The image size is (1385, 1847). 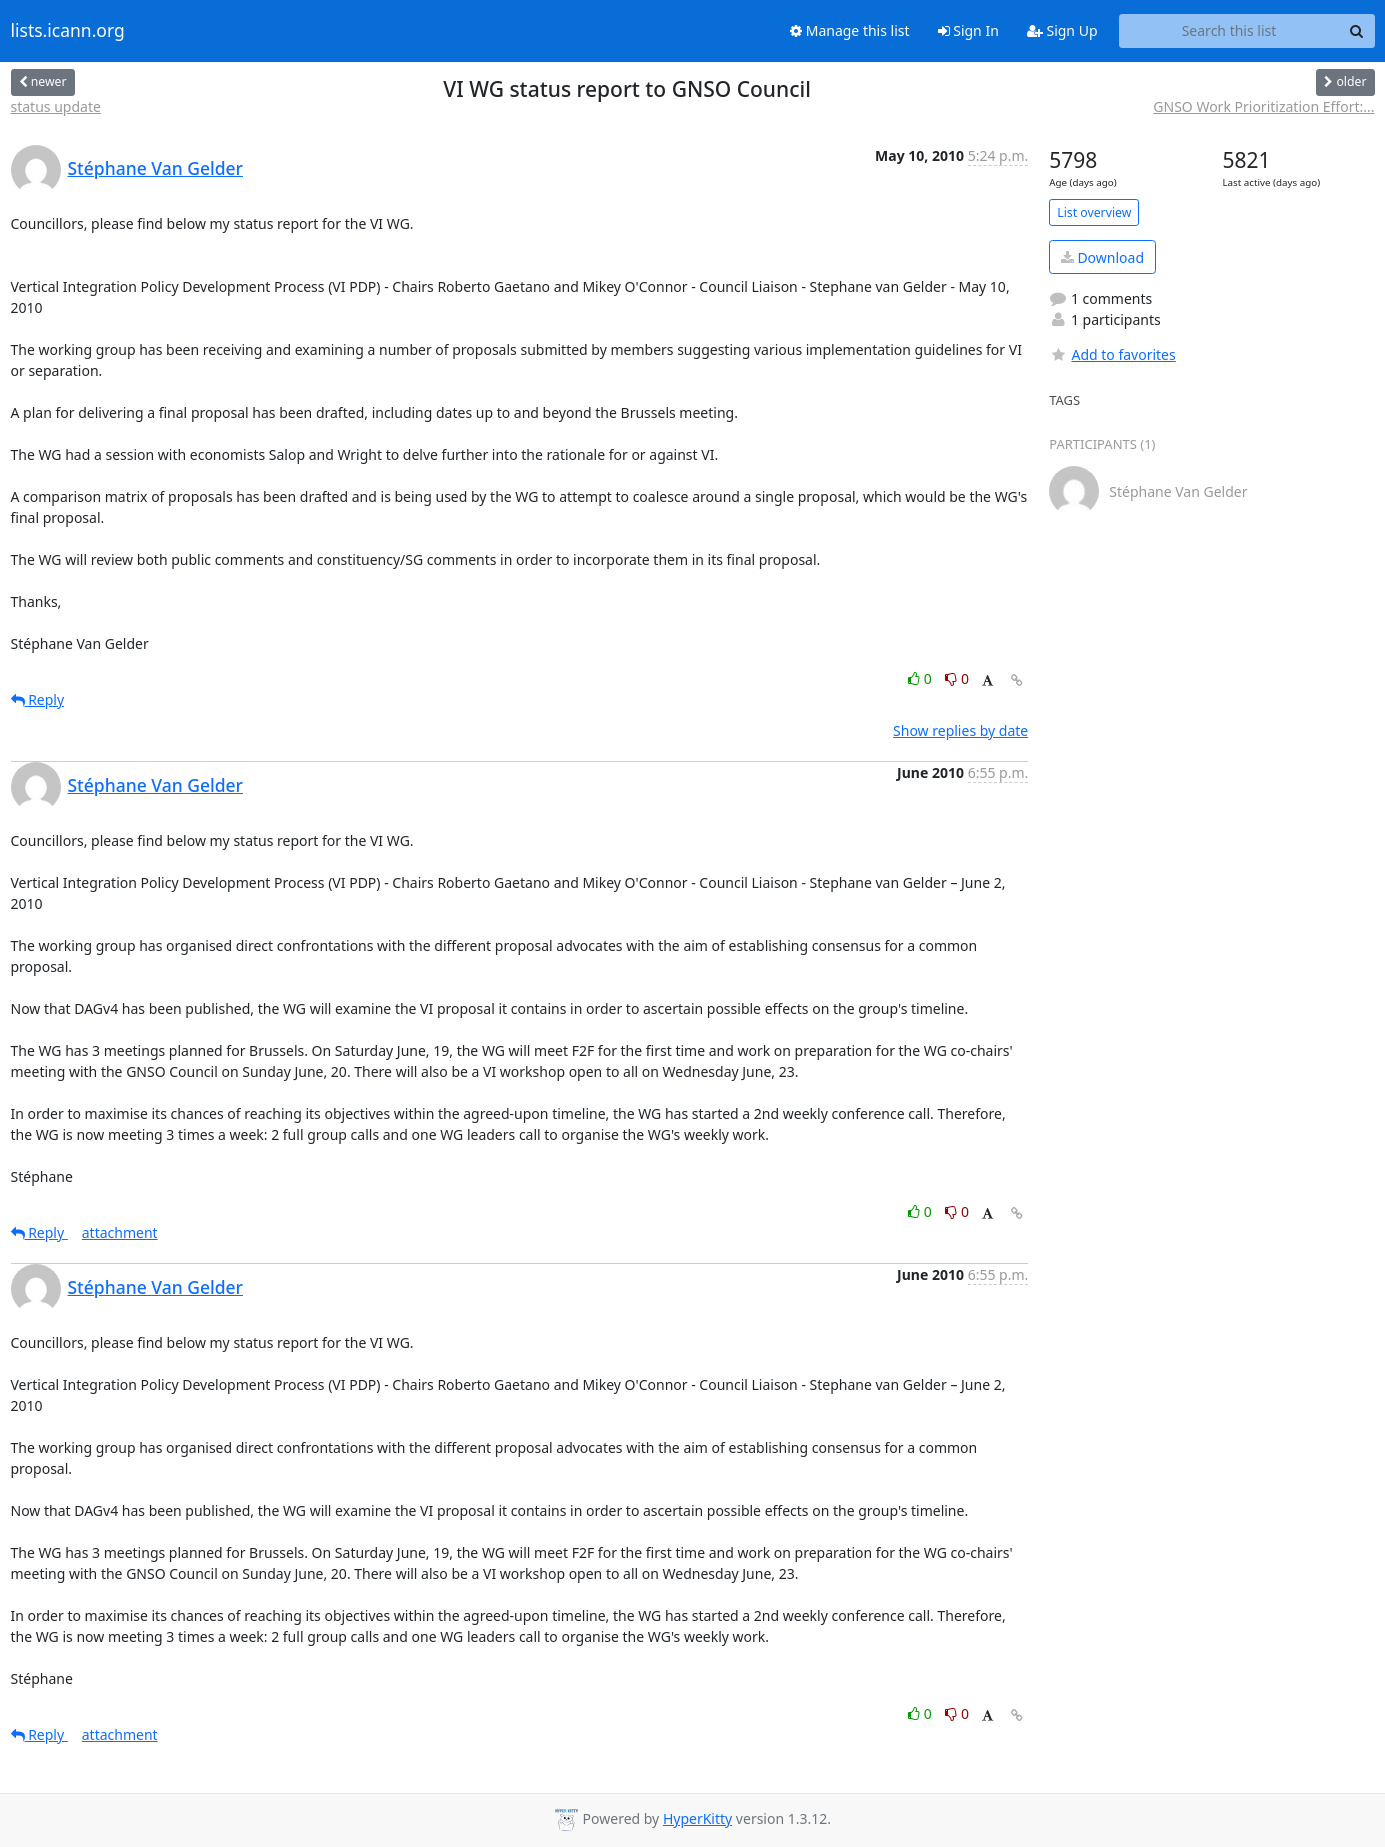 I want to click on attachment, so click(x=120, y=1232).